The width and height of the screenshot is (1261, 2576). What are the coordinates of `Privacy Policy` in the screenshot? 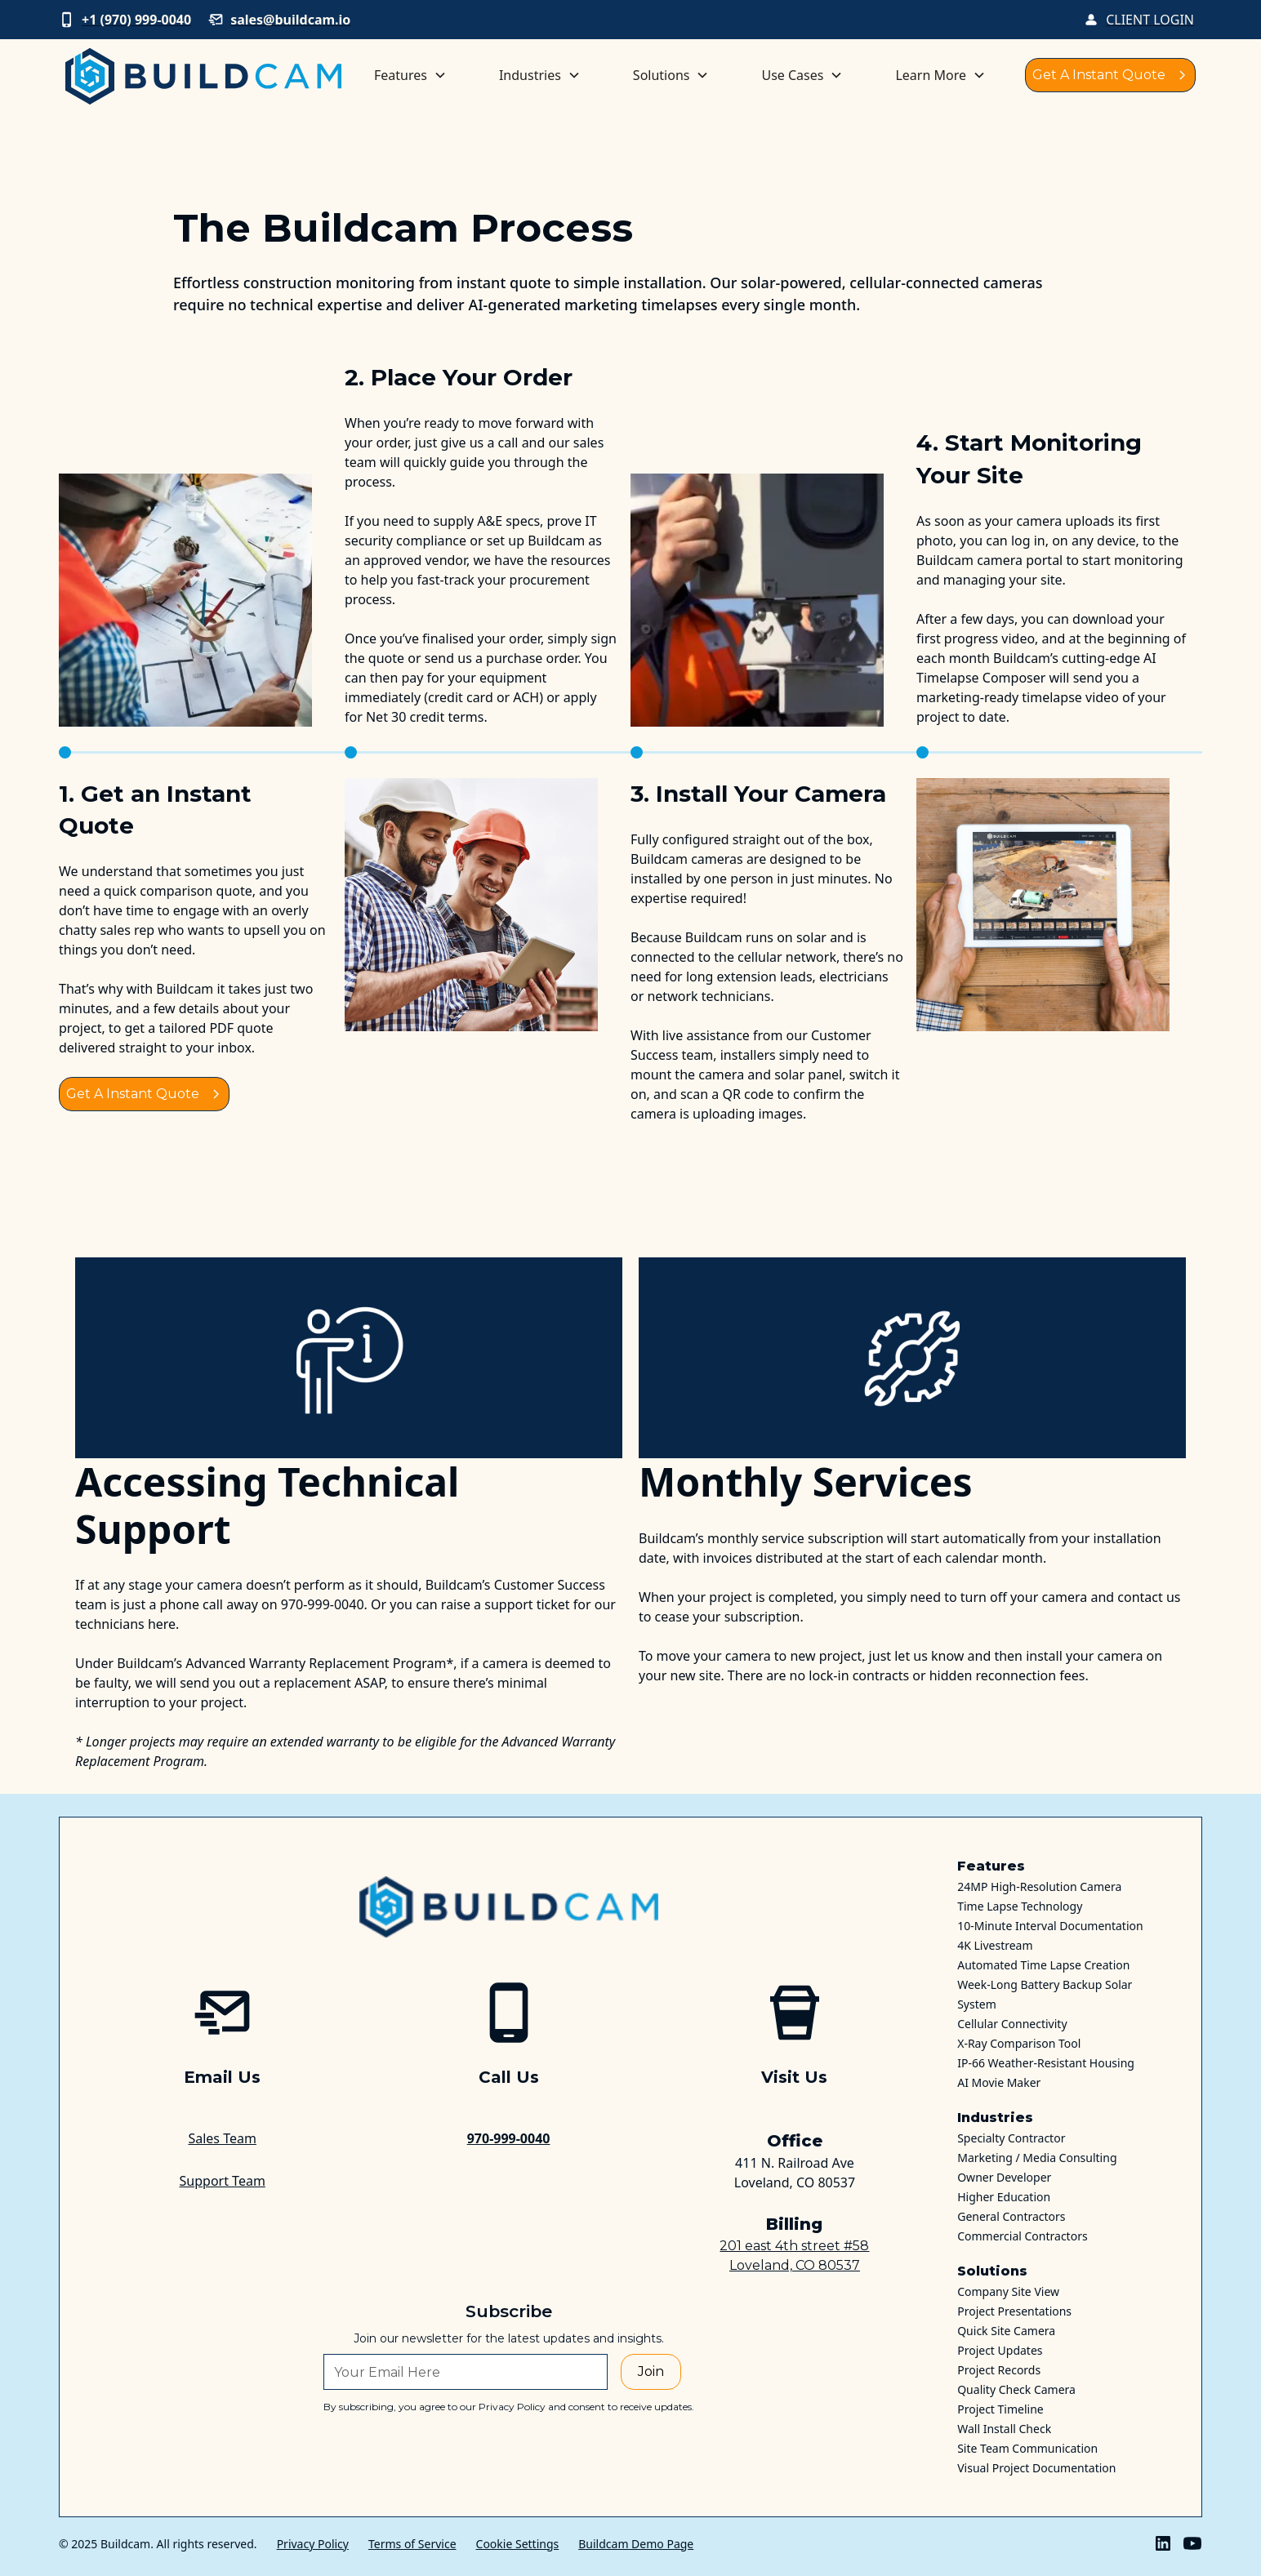 It's located at (313, 2544).